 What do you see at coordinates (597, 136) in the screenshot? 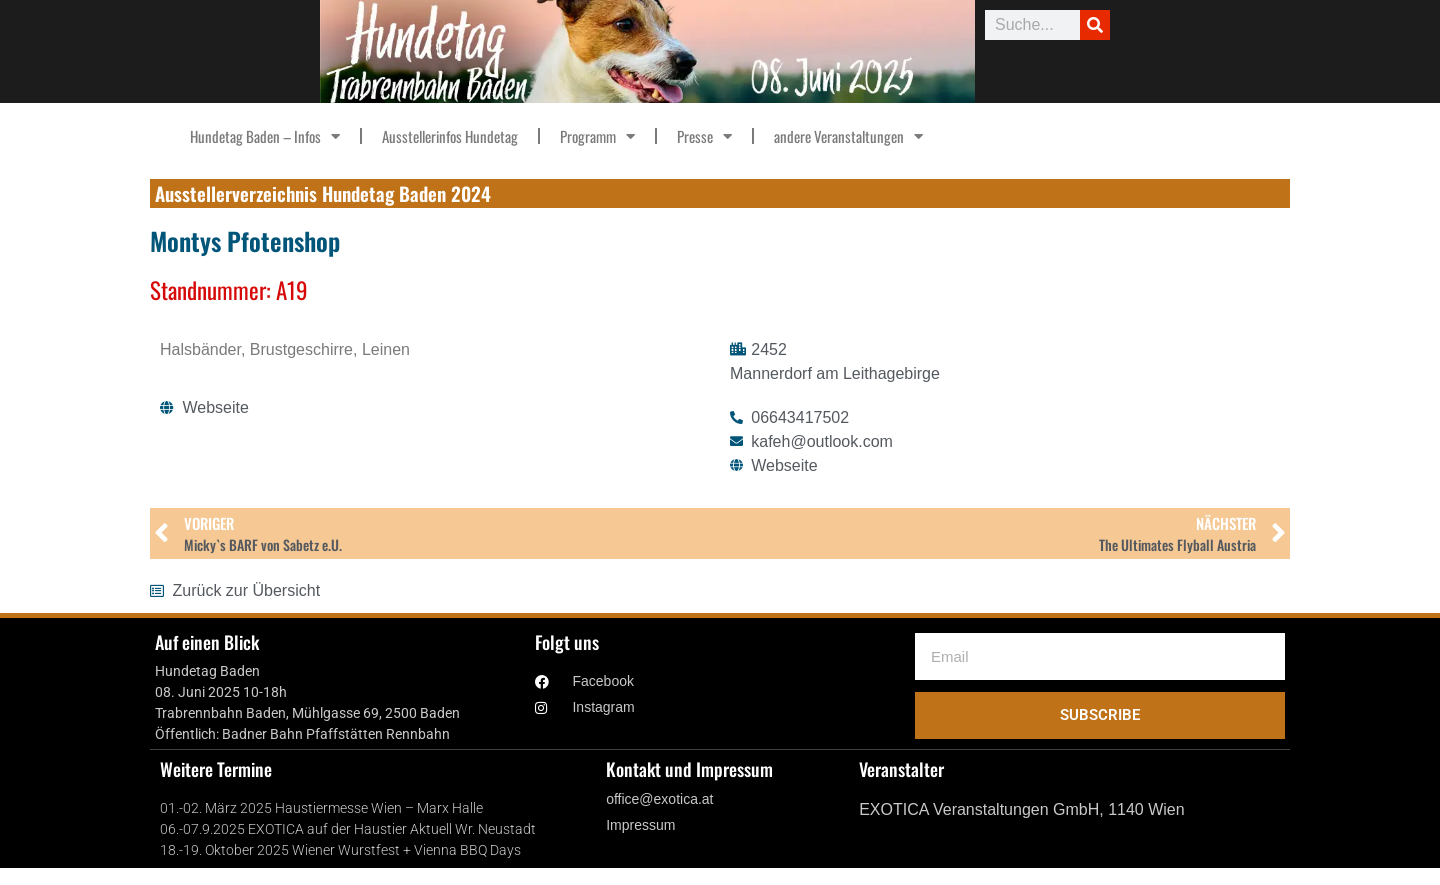
I see `Programm` at bounding box center [597, 136].